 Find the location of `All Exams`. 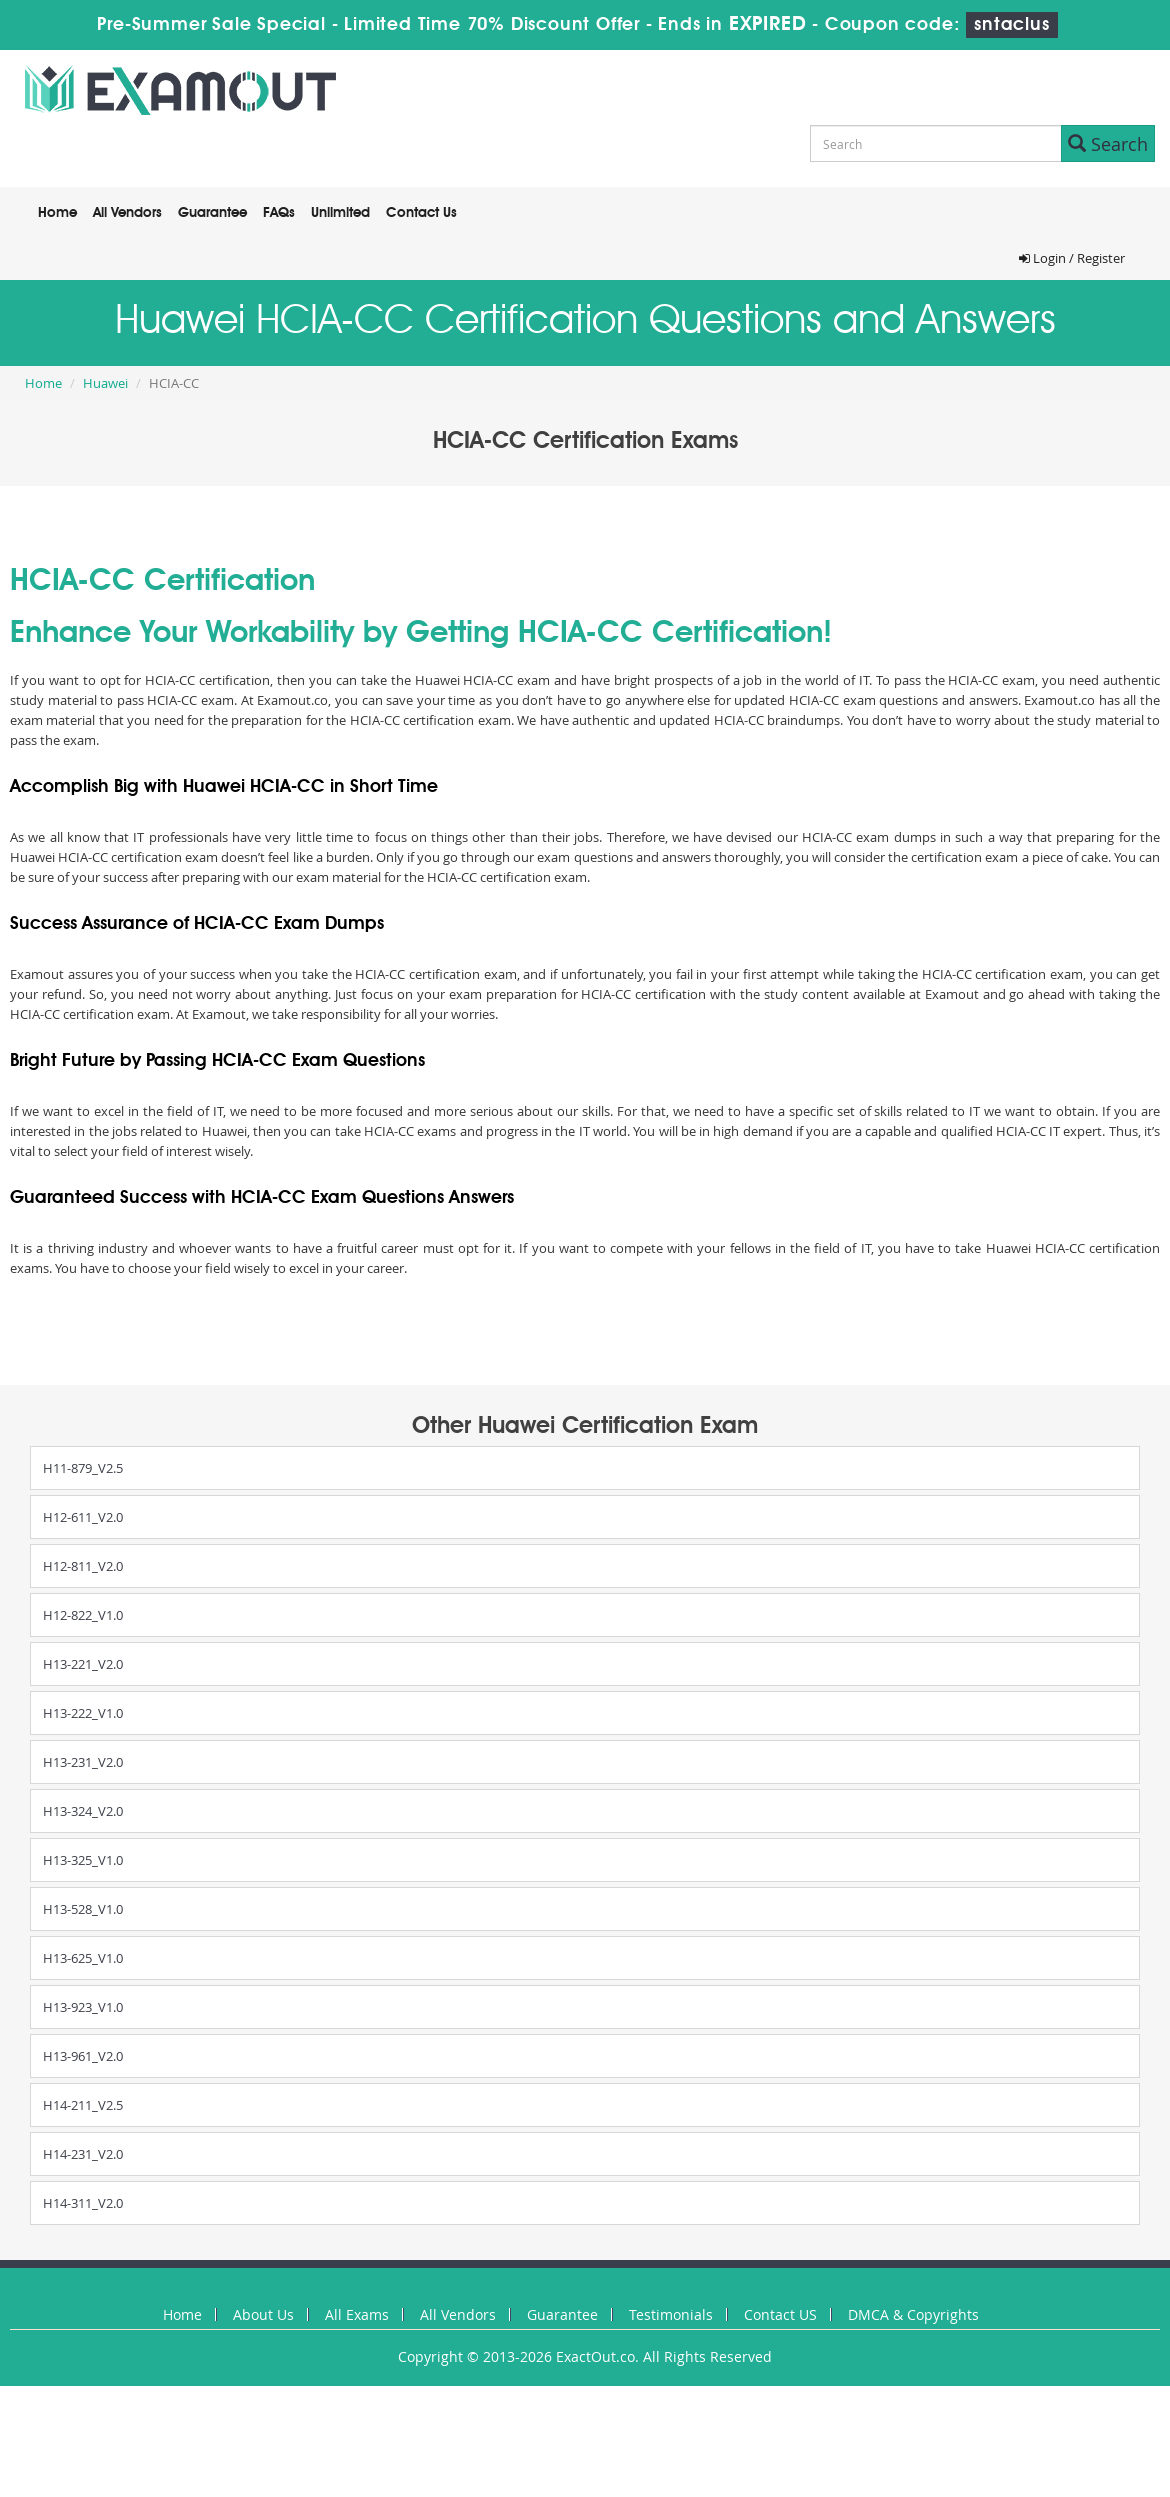

All Exams is located at coordinates (357, 2314).